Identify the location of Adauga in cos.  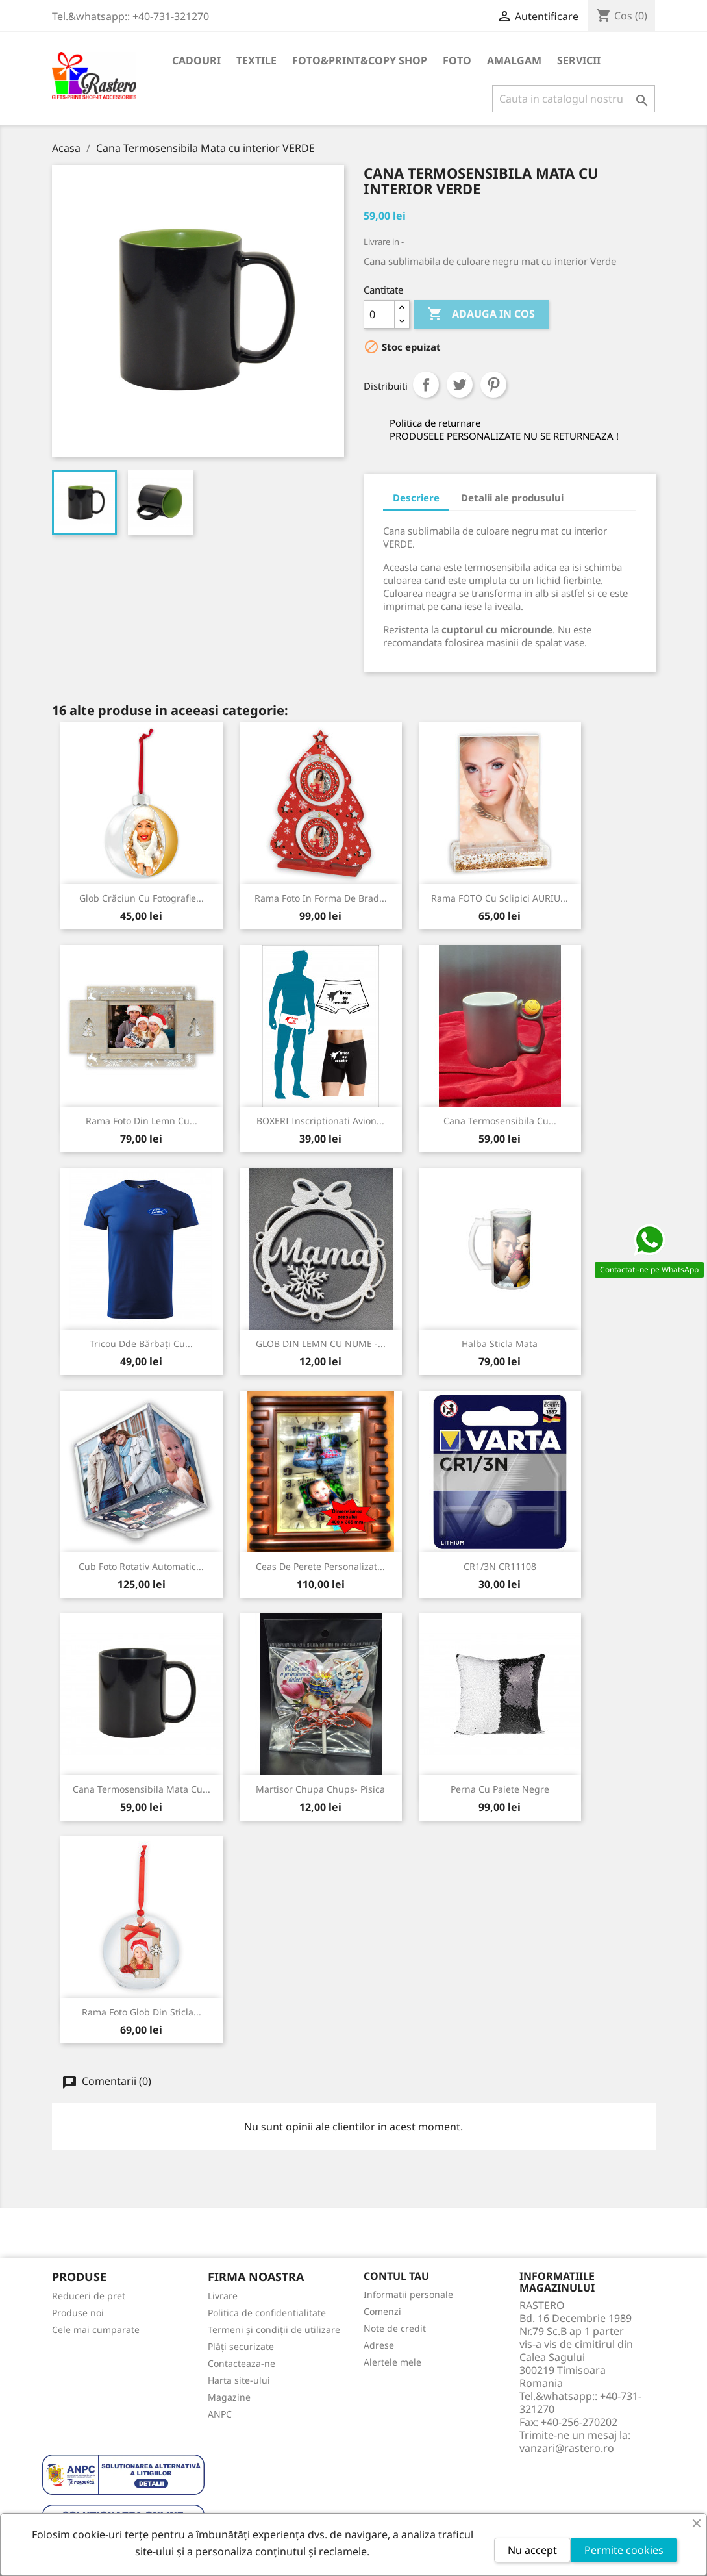
(481, 314).